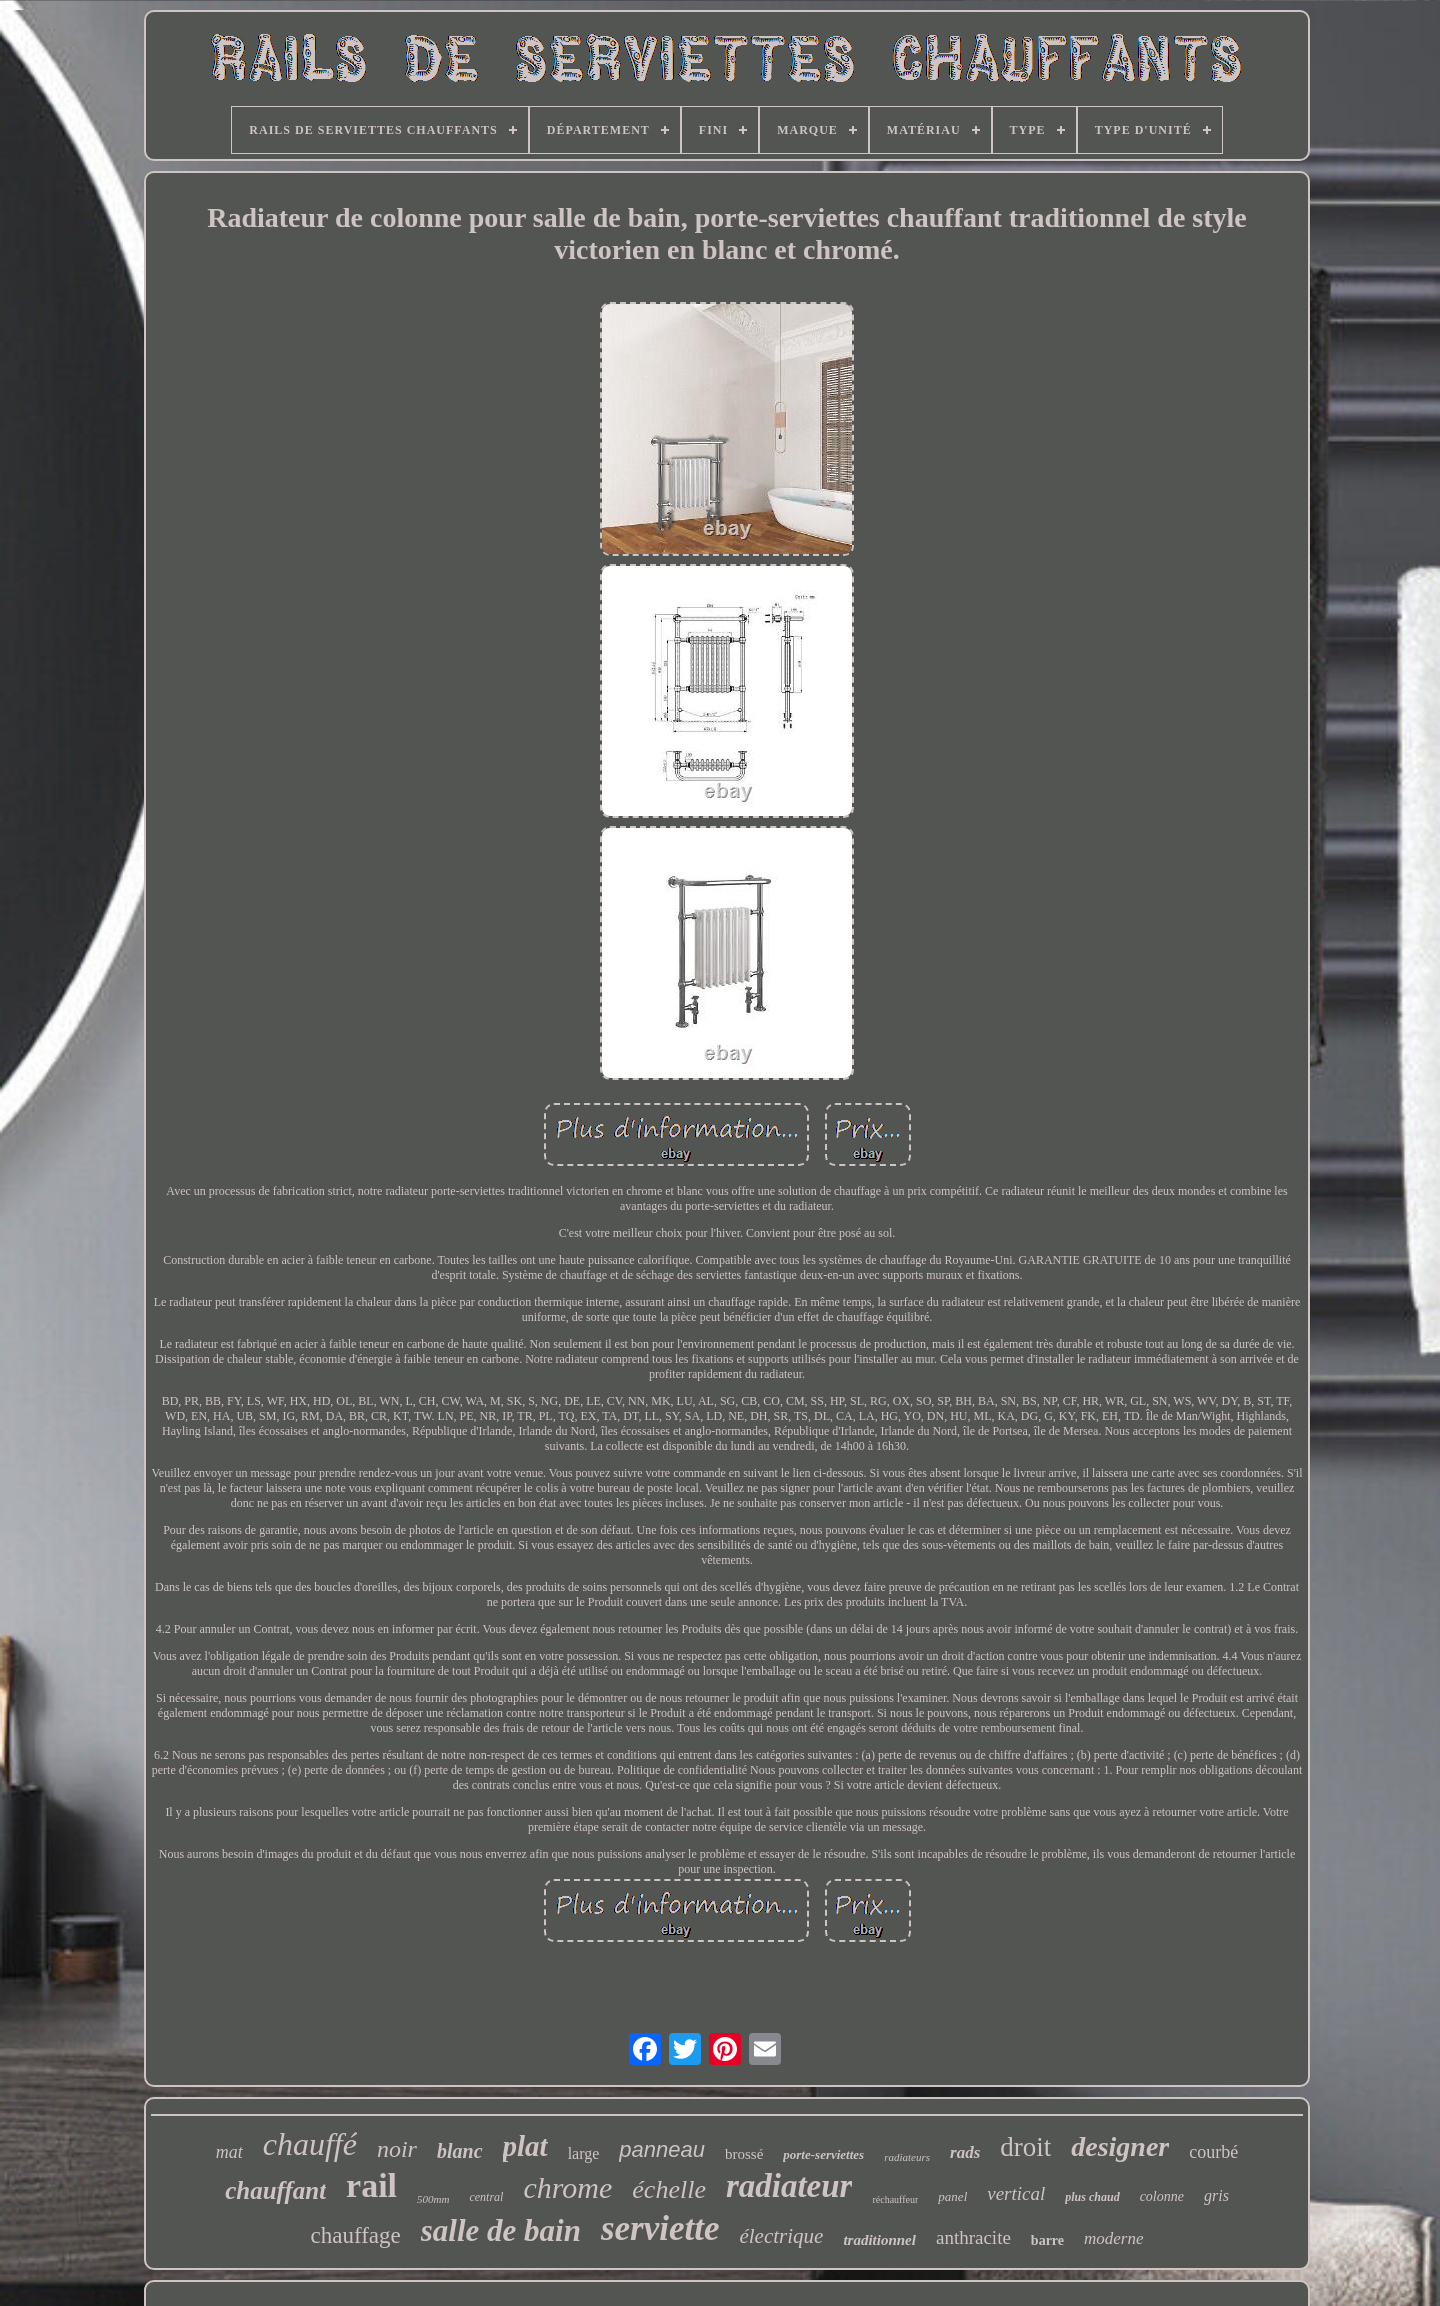  I want to click on blanc, so click(460, 2151).